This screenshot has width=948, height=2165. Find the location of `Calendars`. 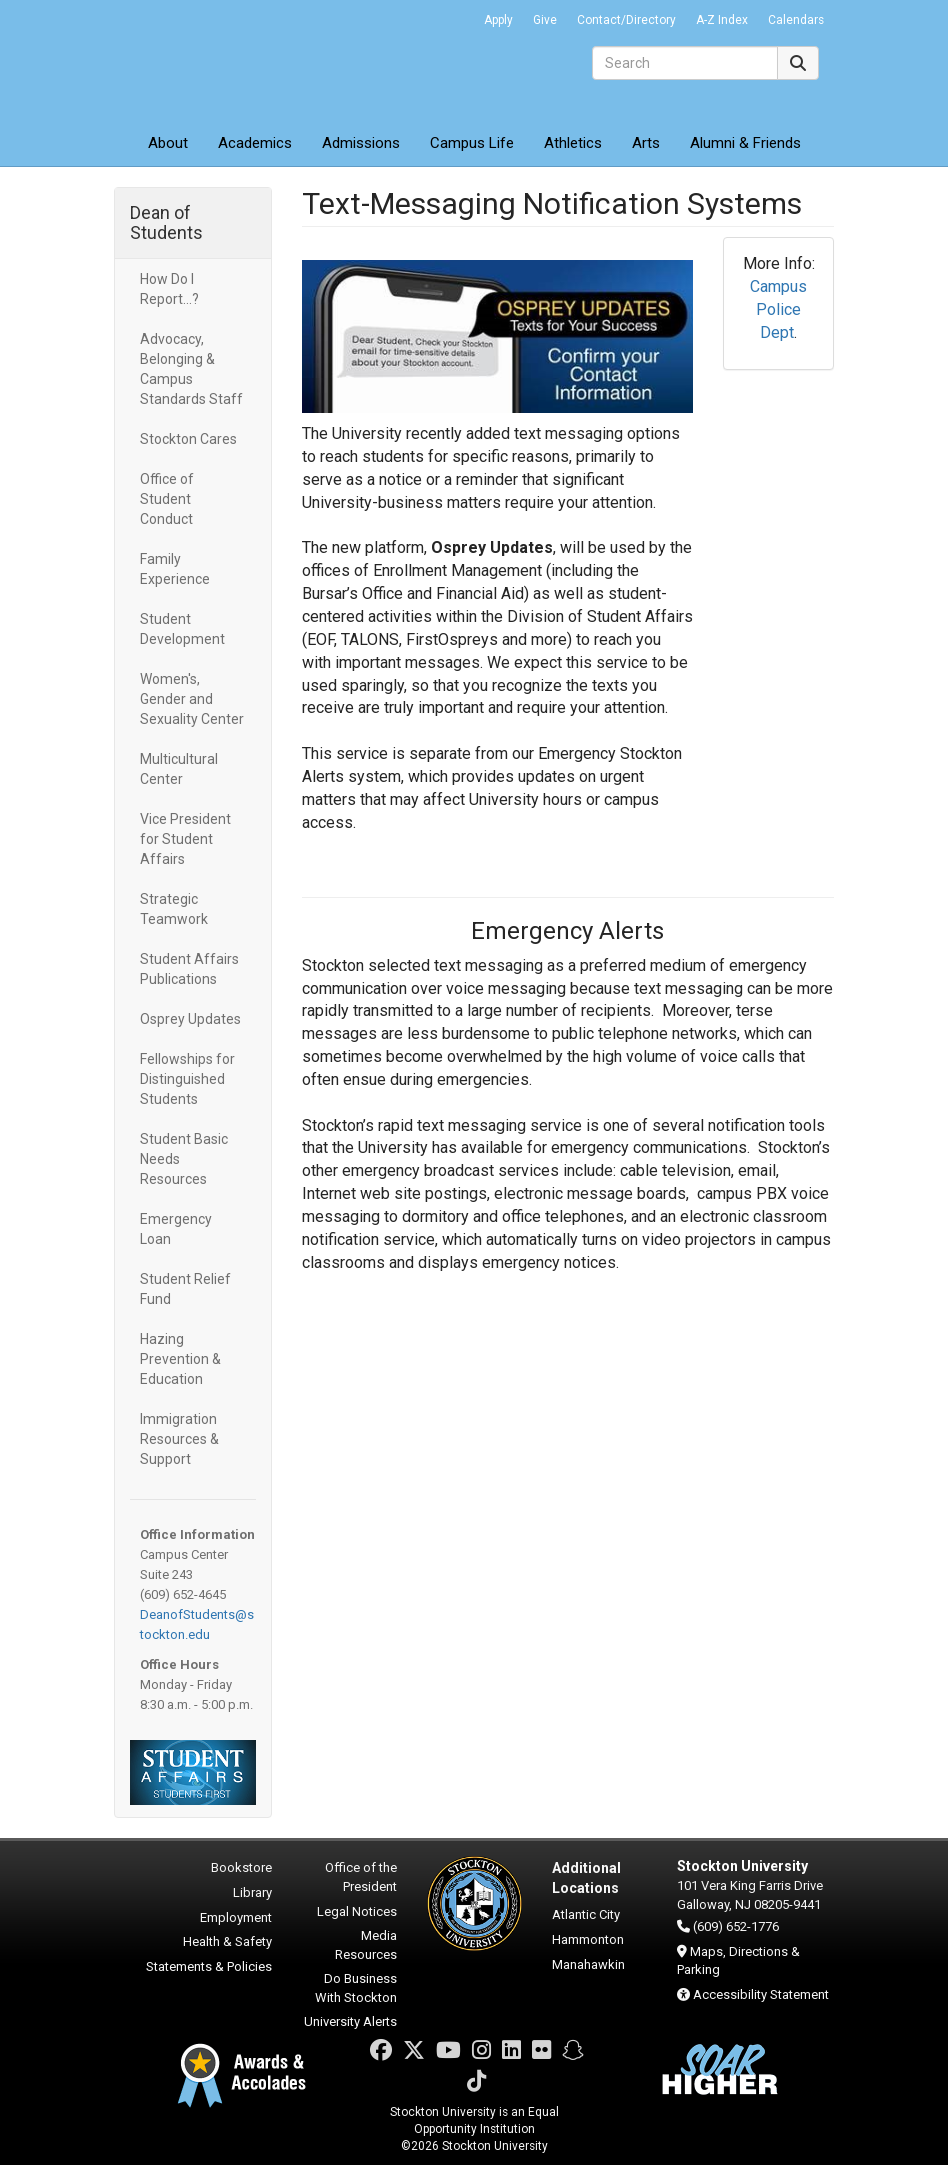

Calendars is located at coordinates (796, 20).